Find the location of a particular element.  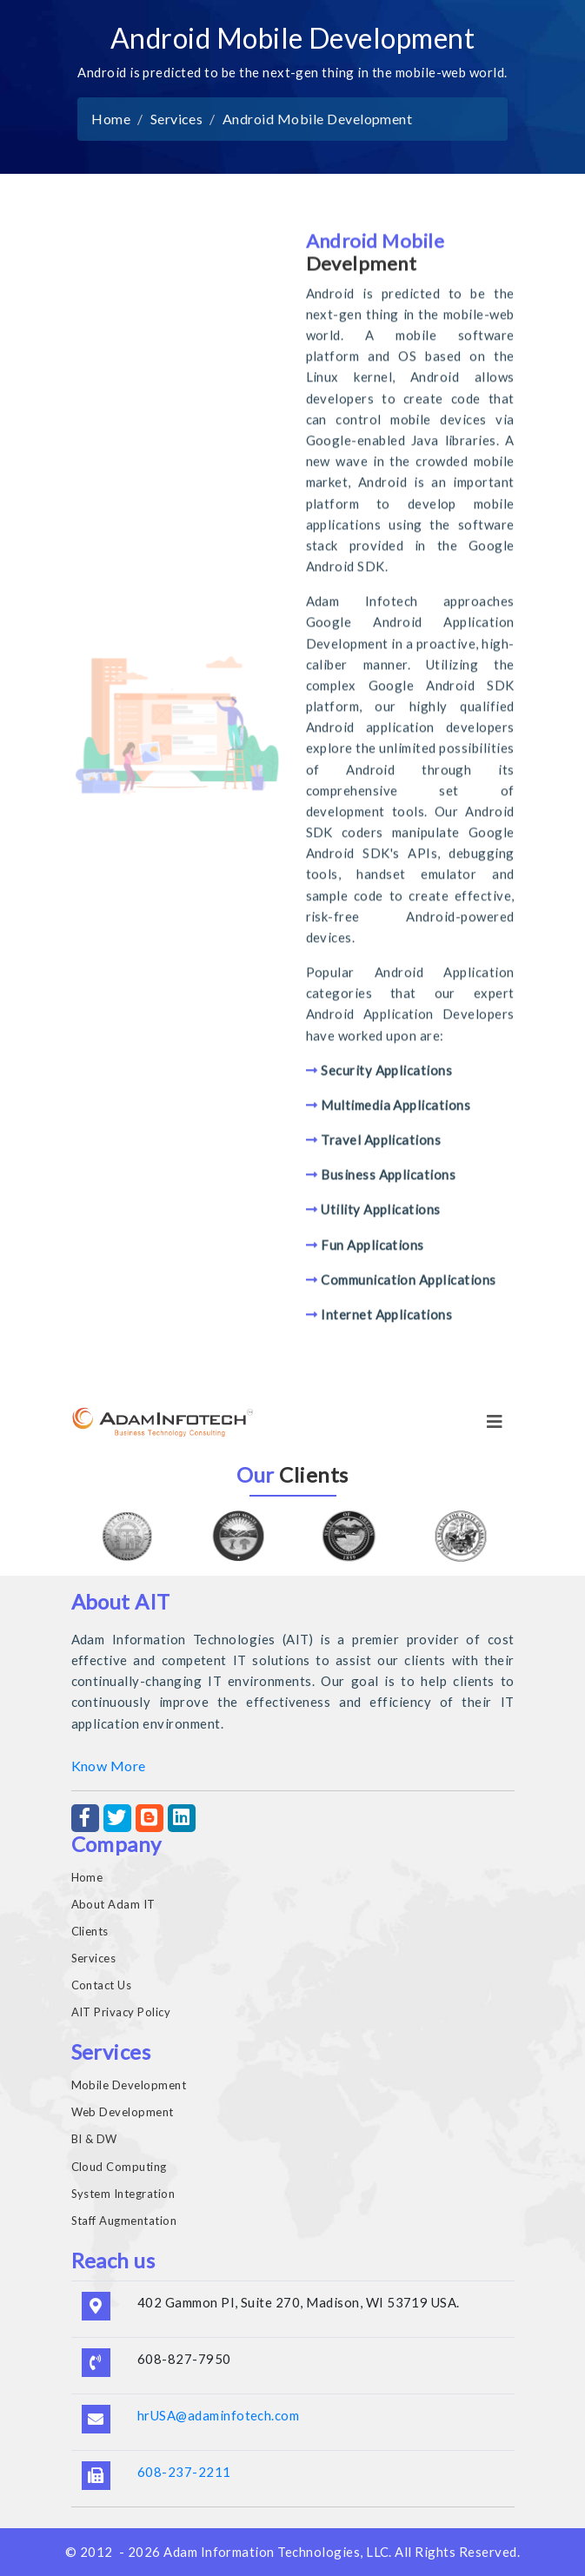

Staff Augmentation is located at coordinates (124, 2220).